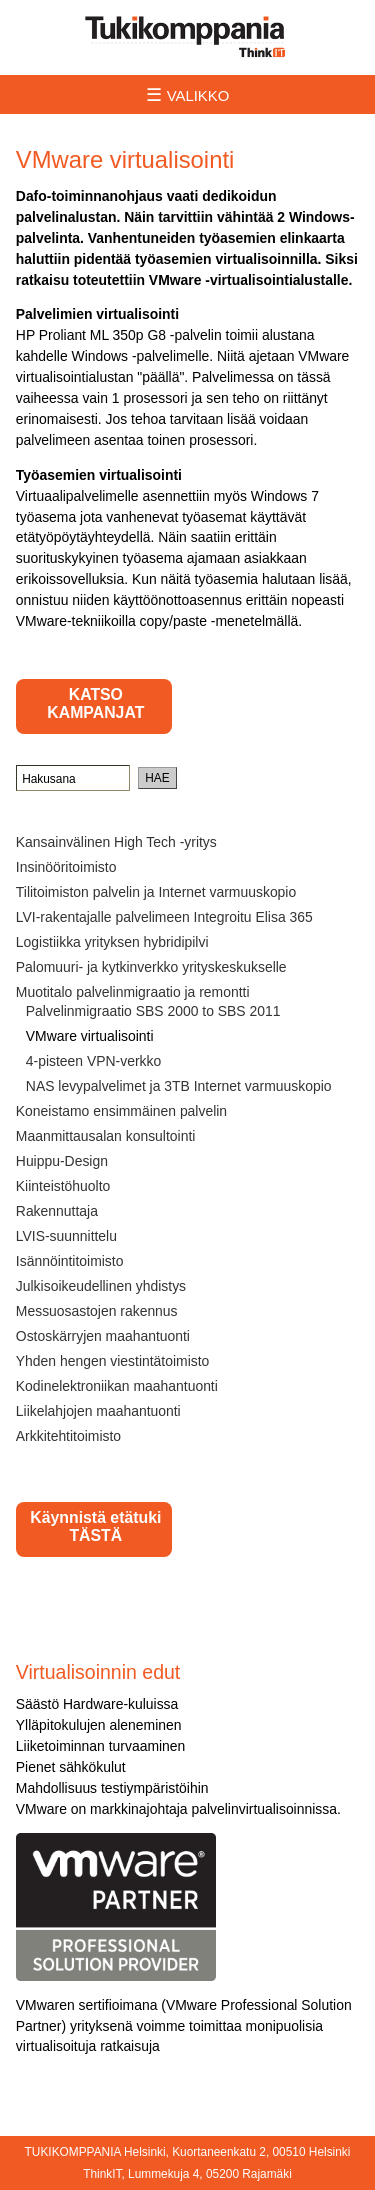 This screenshot has width=375, height=2190. Describe the element at coordinates (57, 1211) in the screenshot. I see `Rakennuttaja` at that location.